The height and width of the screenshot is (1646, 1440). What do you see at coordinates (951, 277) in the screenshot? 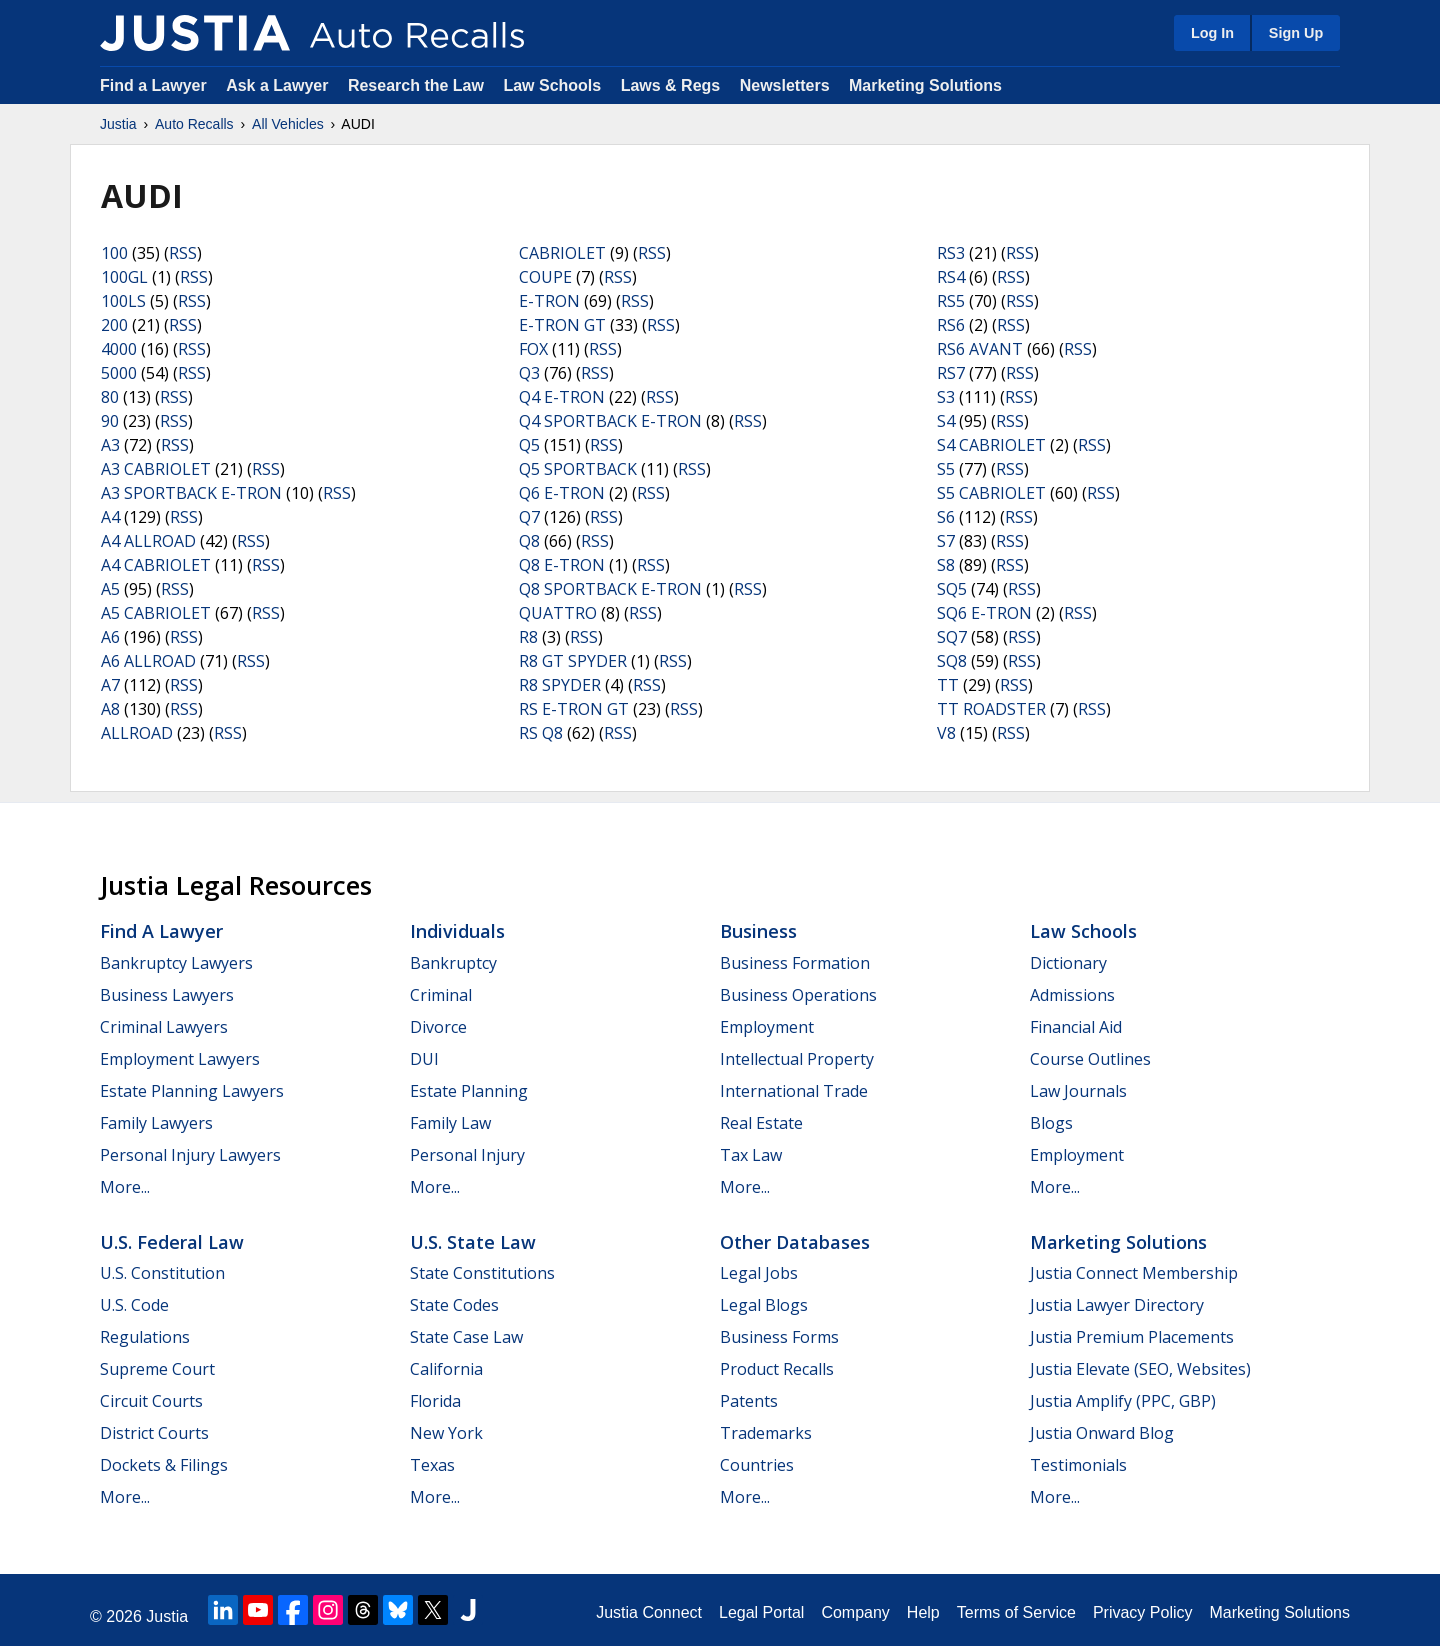
I see `RS4` at bounding box center [951, 277].